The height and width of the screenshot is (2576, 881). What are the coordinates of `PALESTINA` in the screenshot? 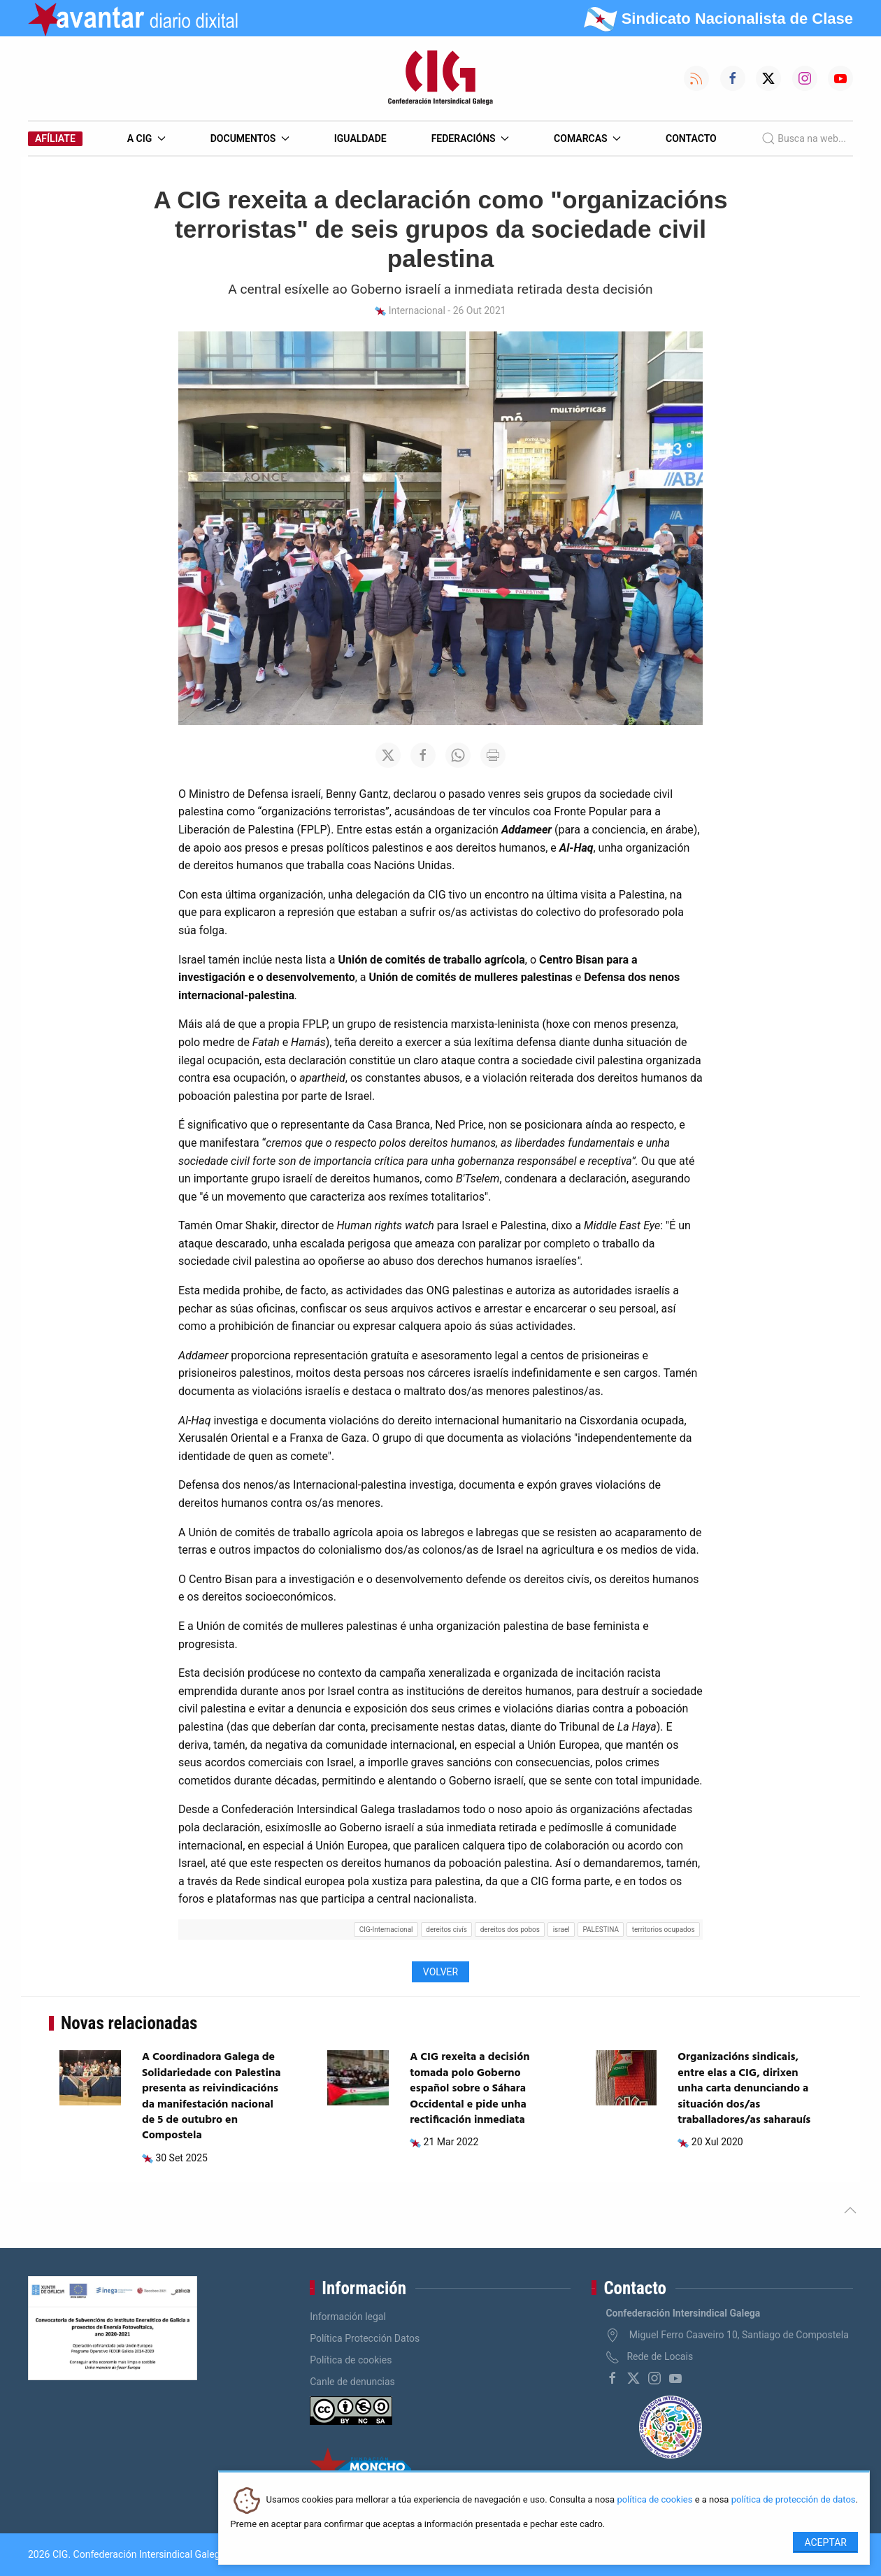 It's located at (600, 1929).